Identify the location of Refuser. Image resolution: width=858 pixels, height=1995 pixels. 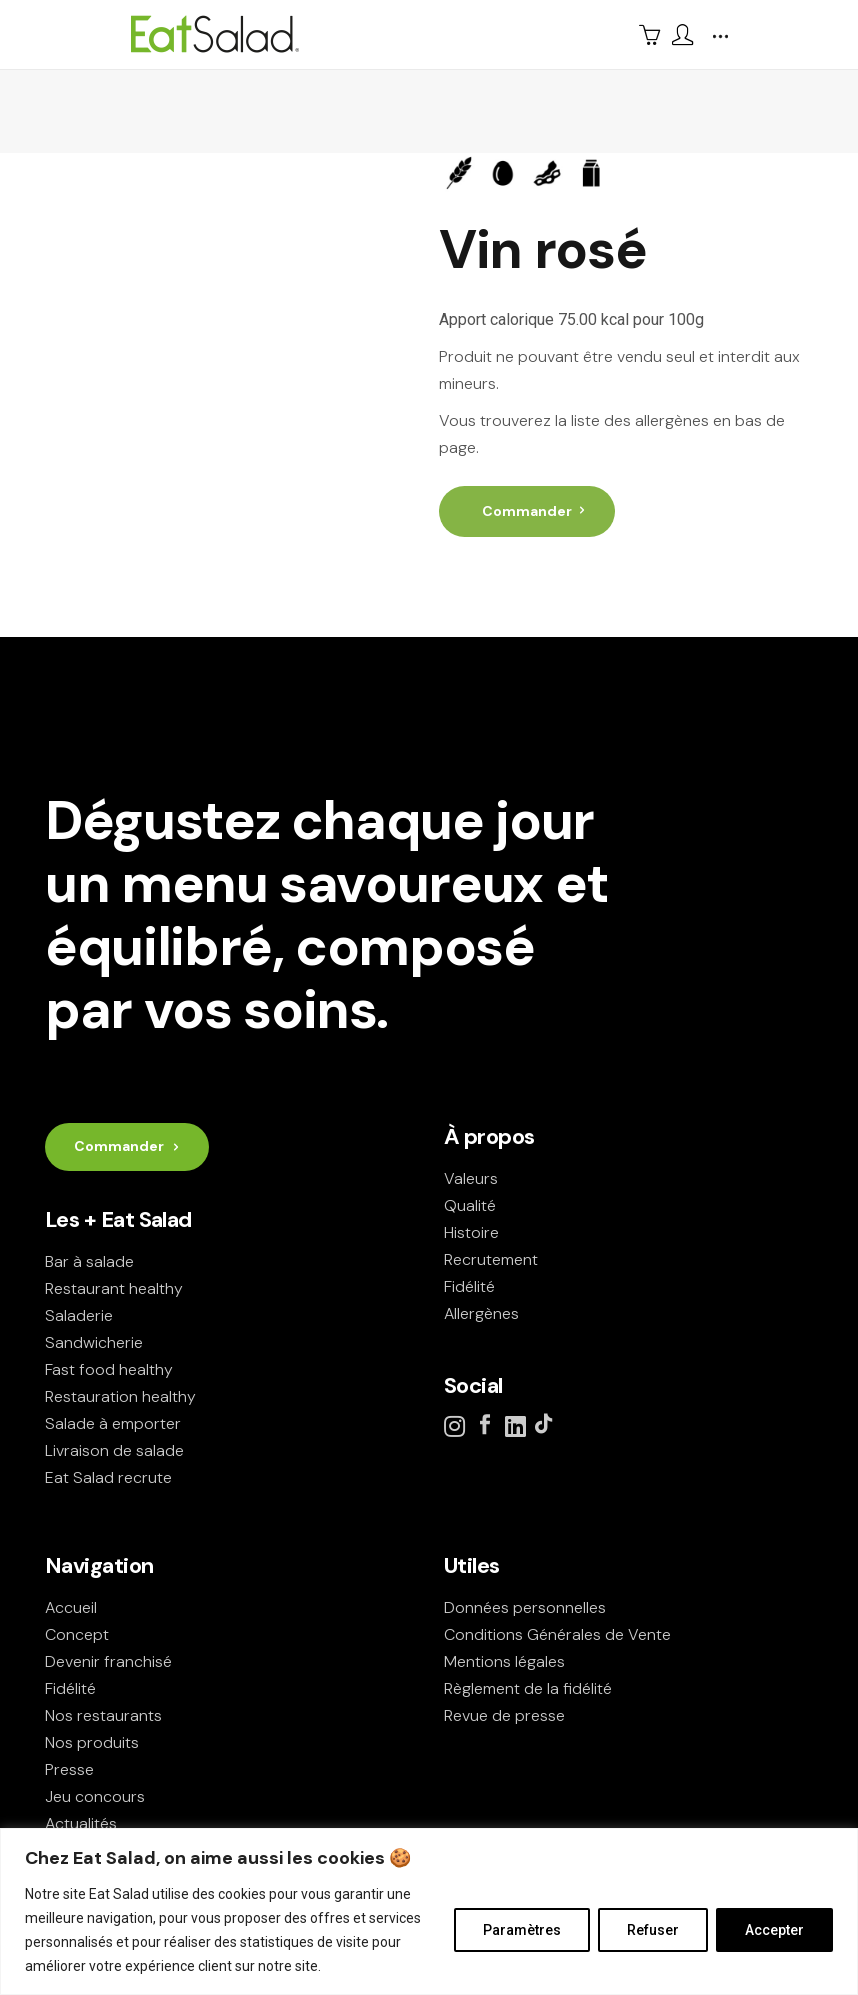
(653, 1930).